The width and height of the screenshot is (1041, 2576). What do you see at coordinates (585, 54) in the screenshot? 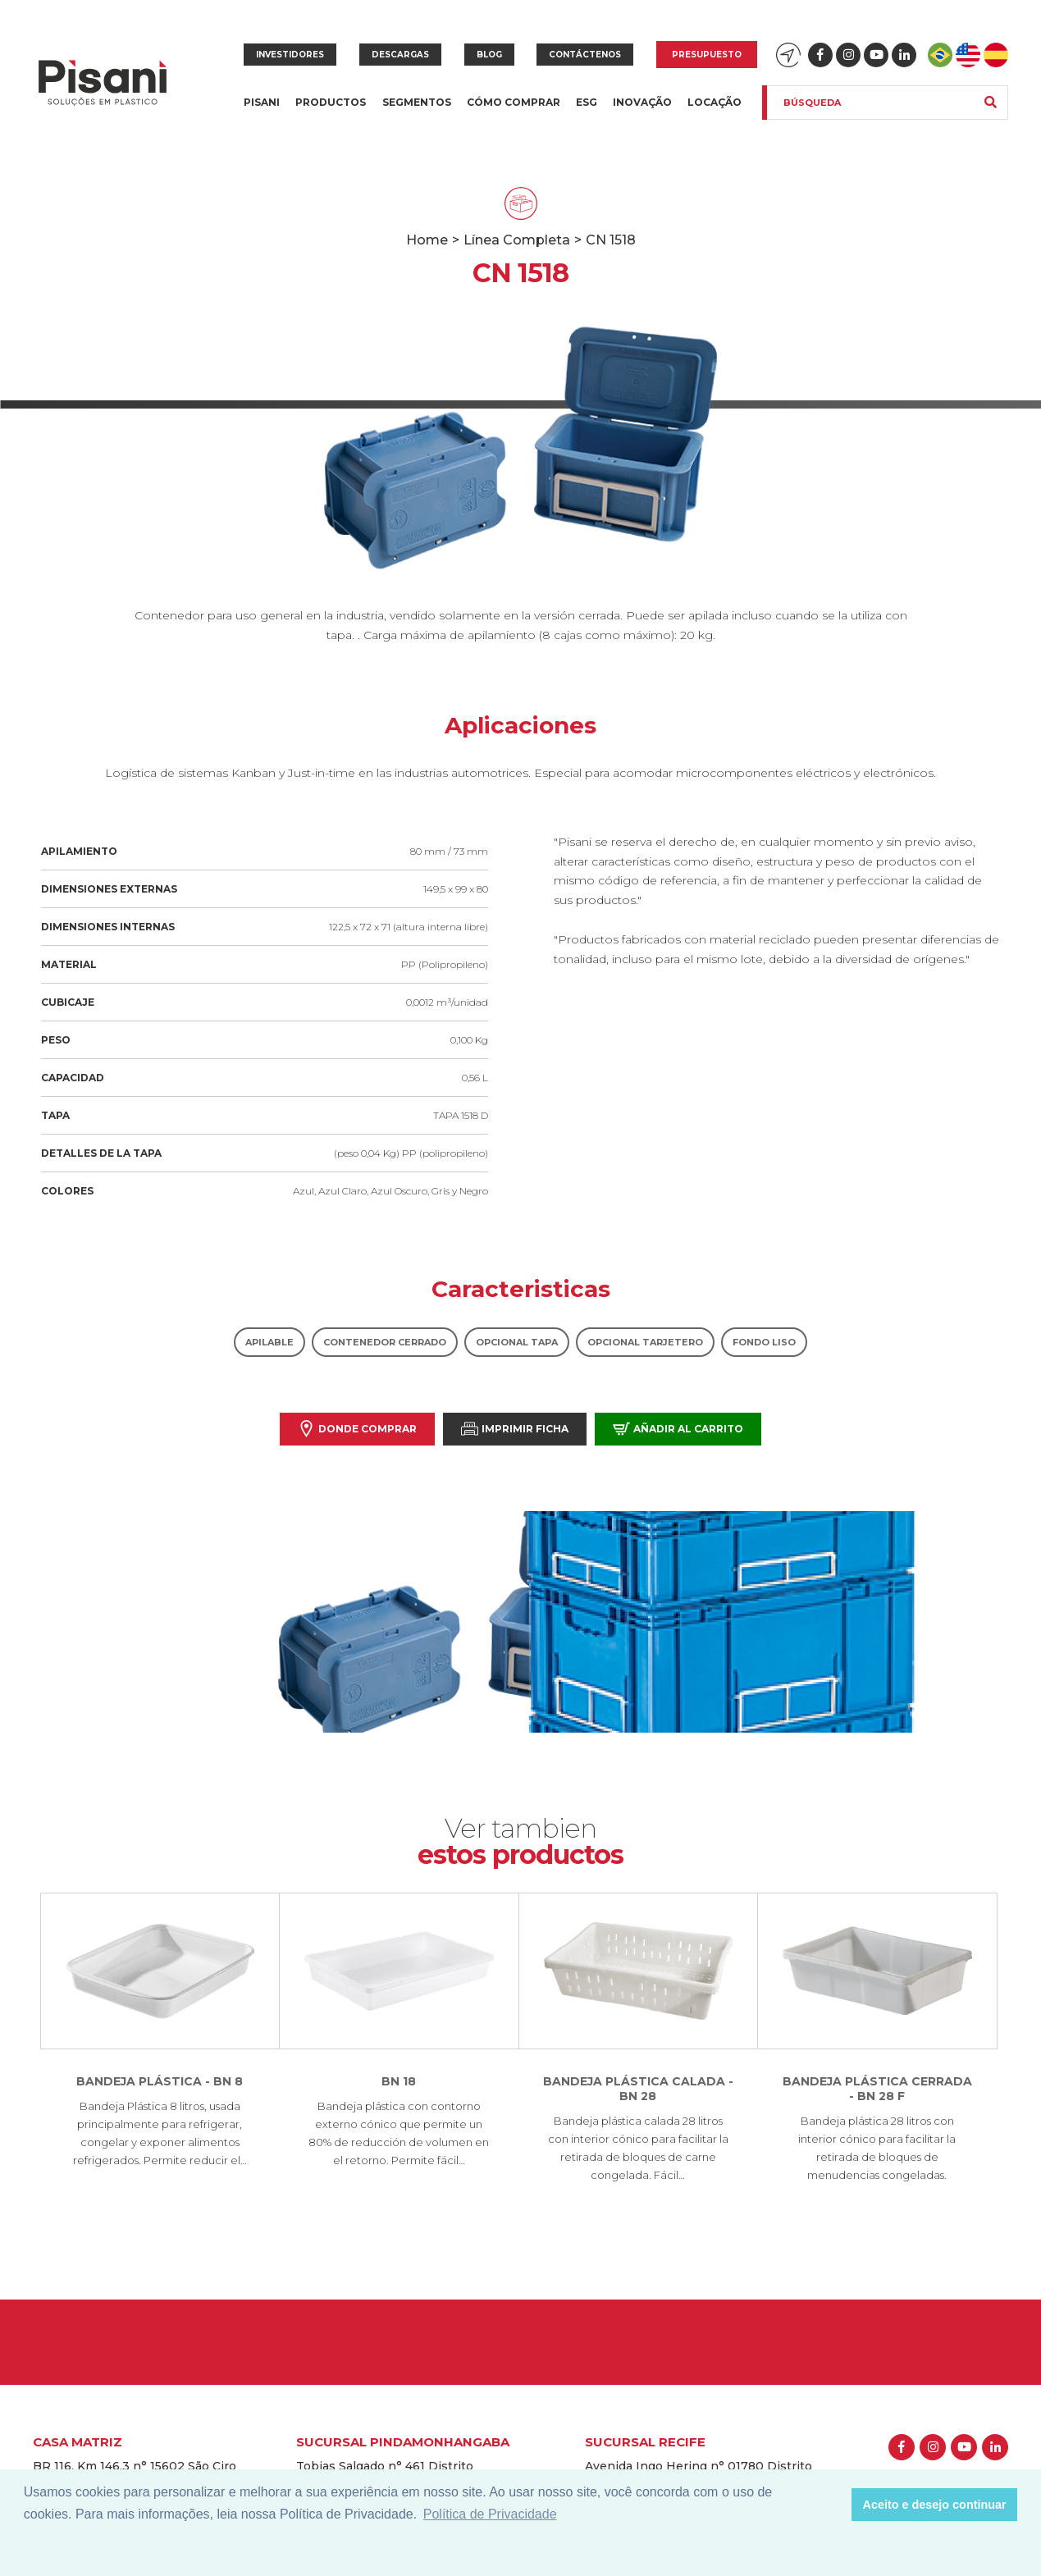
I see `Contáctenos` at bounding box center [585, 54].